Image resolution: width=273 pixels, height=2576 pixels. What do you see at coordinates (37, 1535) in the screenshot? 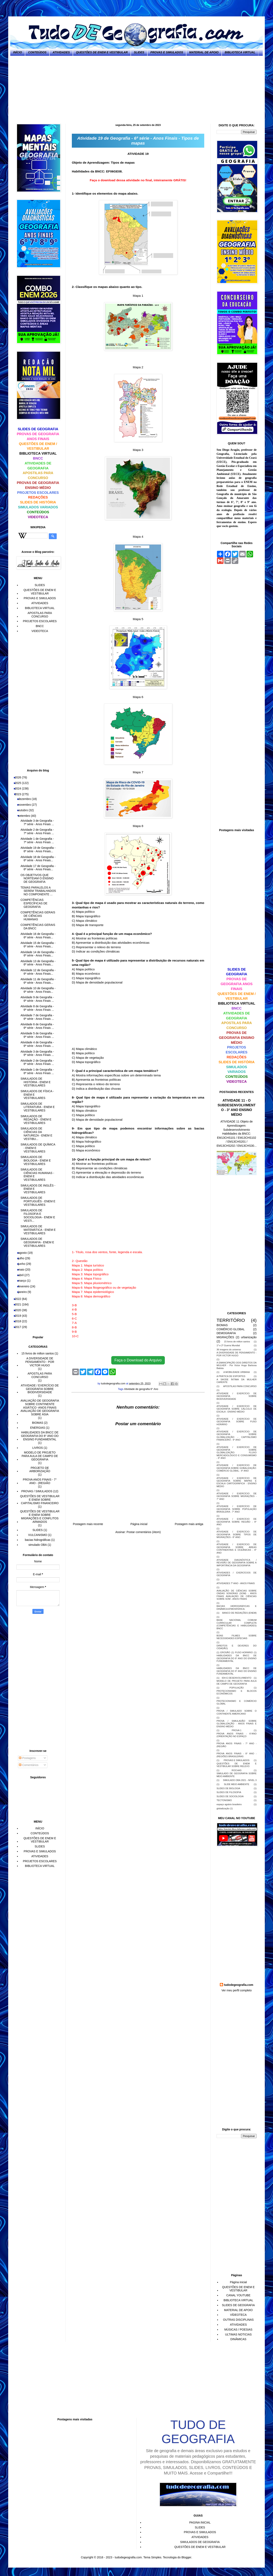
I see `VULCANISMO` at bounding box center [37, 1535].